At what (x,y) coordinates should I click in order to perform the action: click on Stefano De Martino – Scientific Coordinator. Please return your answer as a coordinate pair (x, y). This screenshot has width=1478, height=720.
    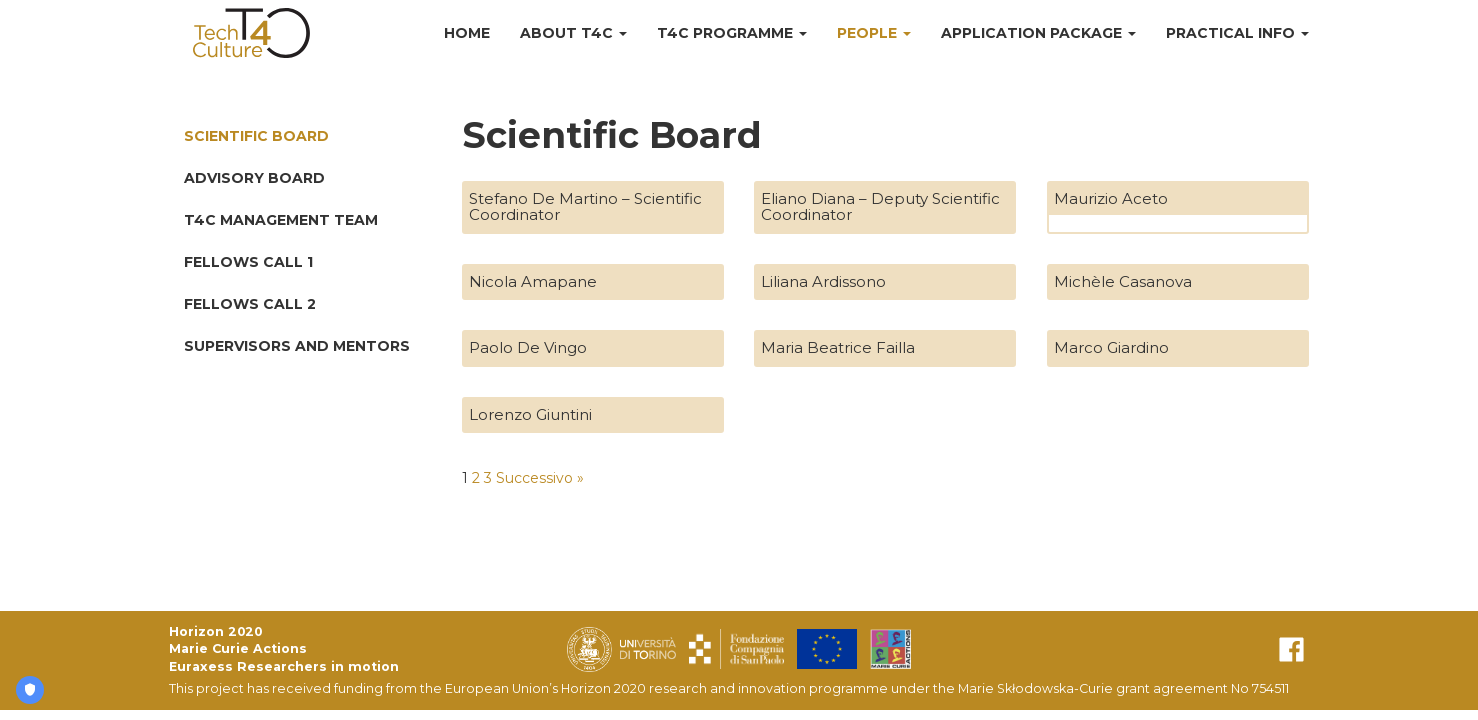
    Looking at the image, I should click on (585, 207).